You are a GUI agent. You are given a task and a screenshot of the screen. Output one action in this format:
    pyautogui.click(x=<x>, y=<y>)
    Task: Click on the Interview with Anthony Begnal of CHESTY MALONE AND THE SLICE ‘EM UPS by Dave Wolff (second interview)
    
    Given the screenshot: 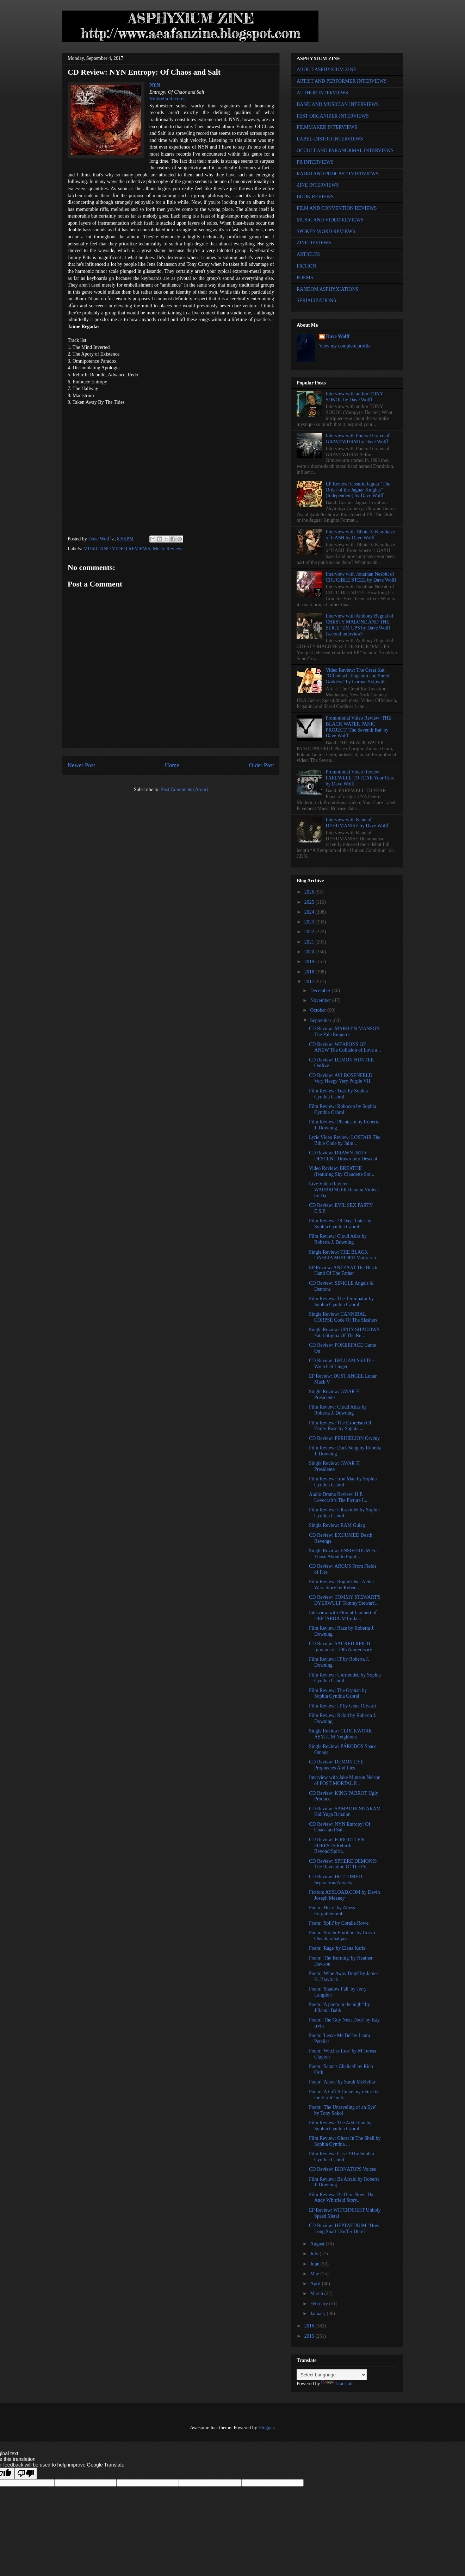 What is the action you would take?
    pyautogui.click(x=359, y=624)
    